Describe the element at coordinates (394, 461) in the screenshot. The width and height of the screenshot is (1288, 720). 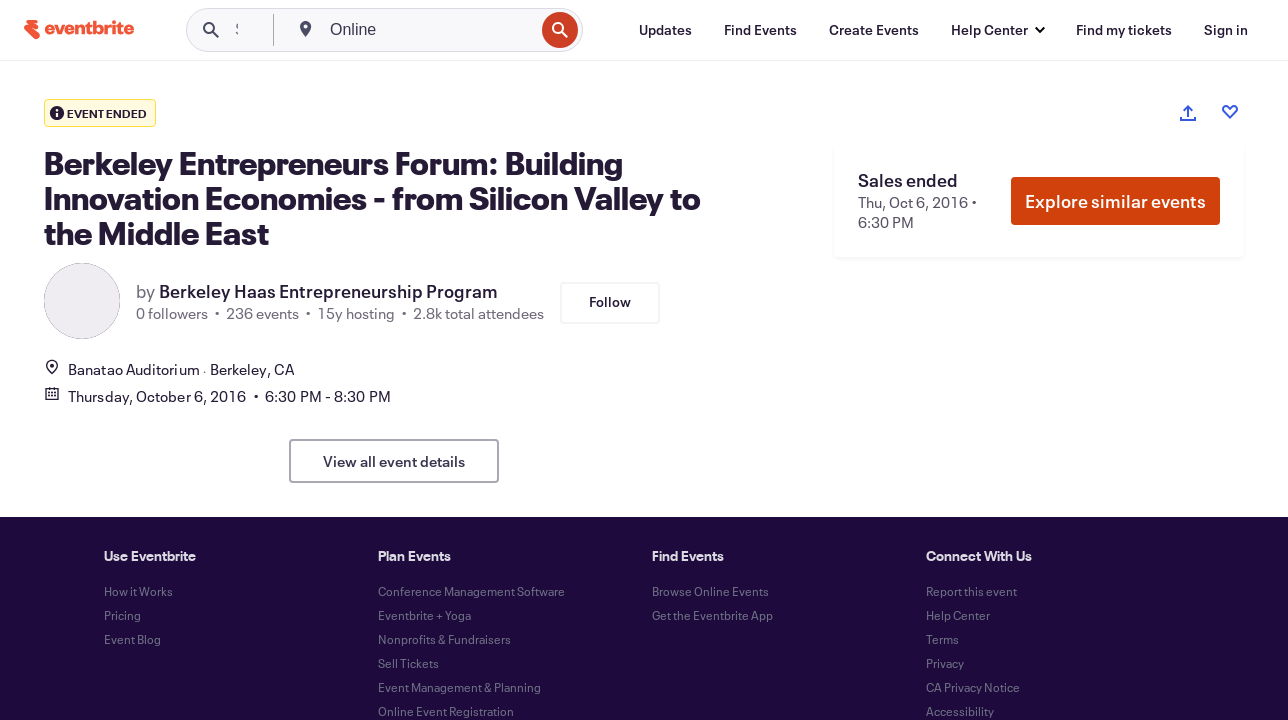
I see `View all event details` at that location.